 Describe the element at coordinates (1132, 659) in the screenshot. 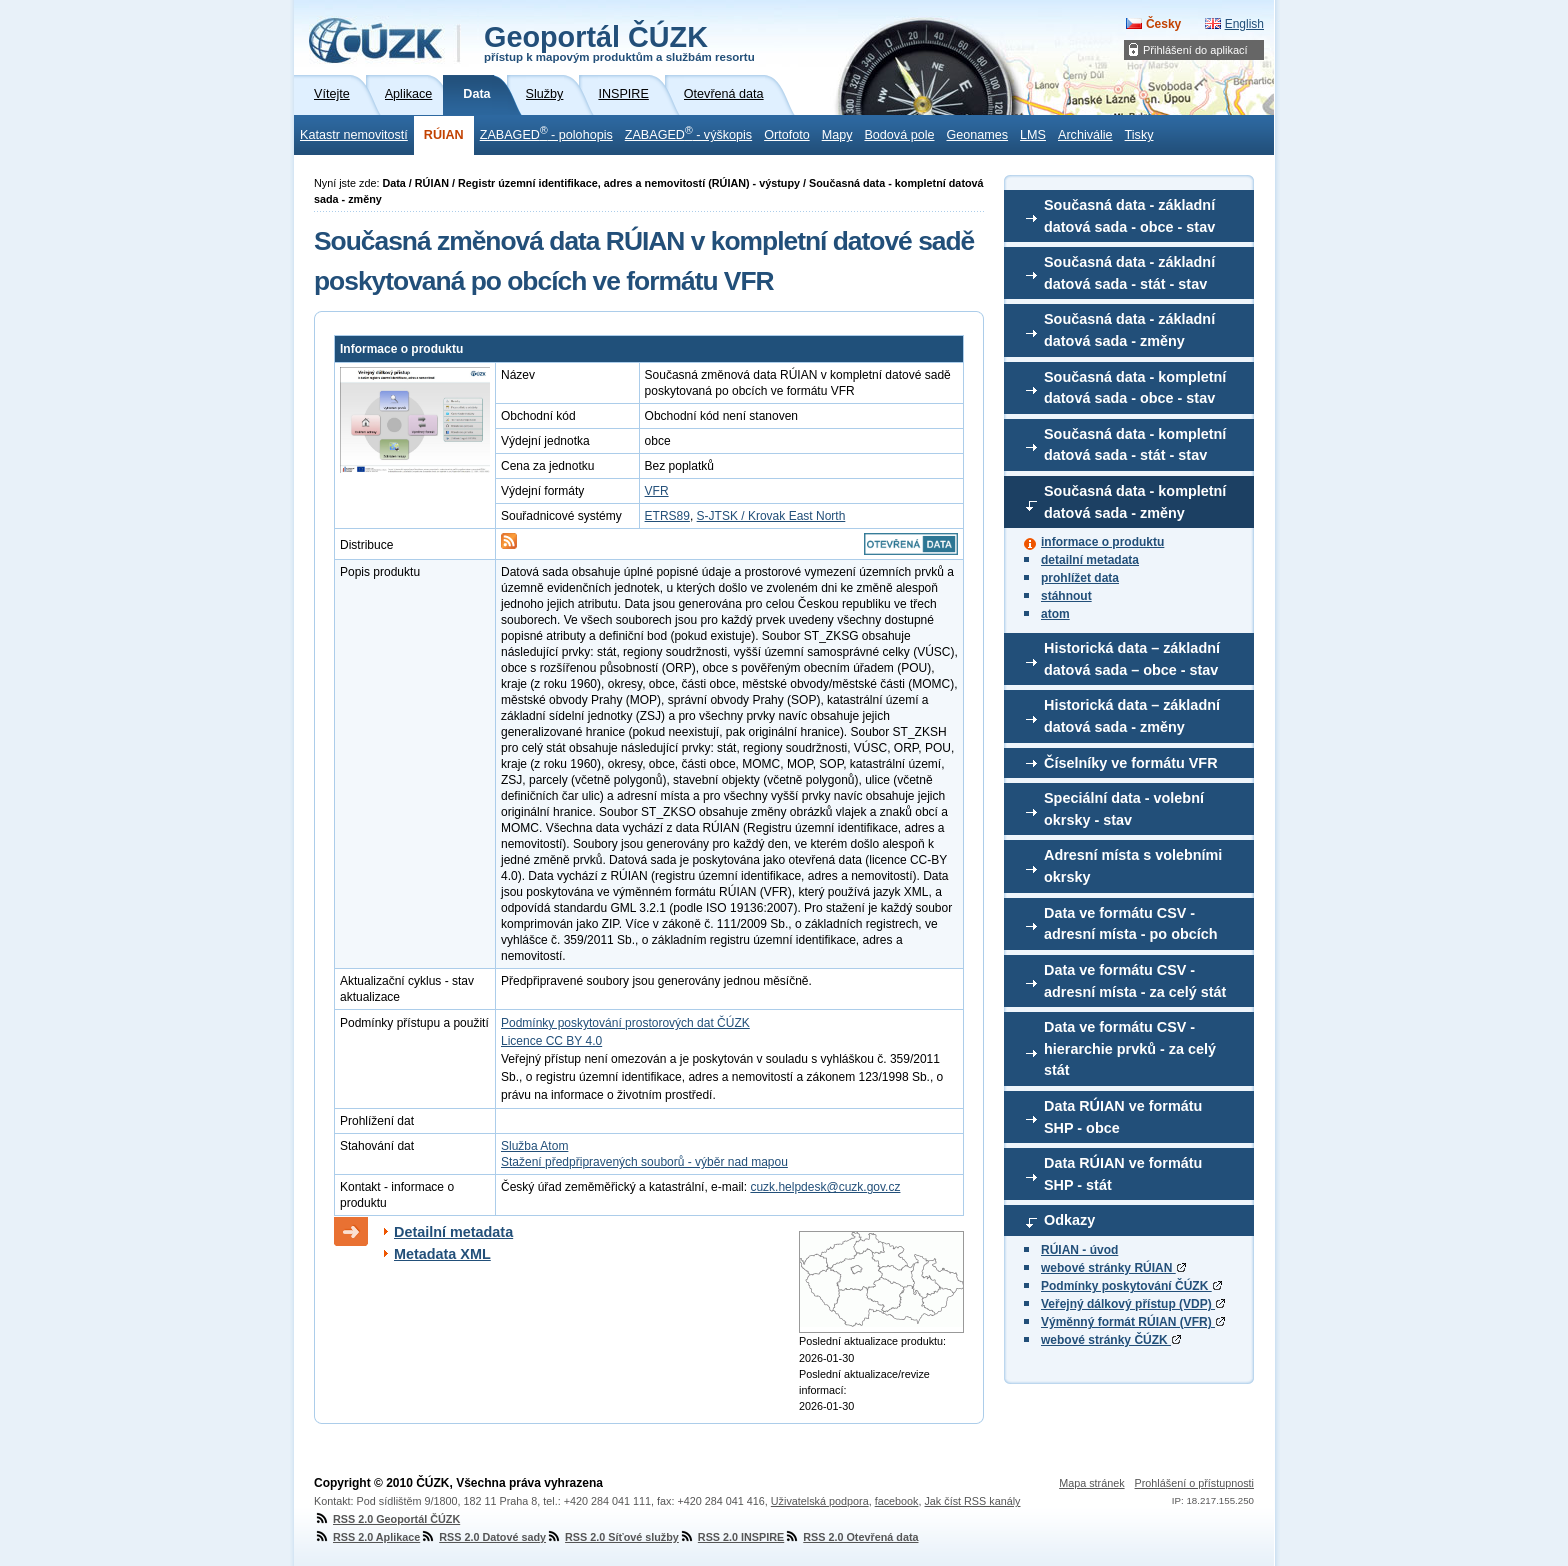

I see `Historická data – základní datová sada – obce - stav` at that location.